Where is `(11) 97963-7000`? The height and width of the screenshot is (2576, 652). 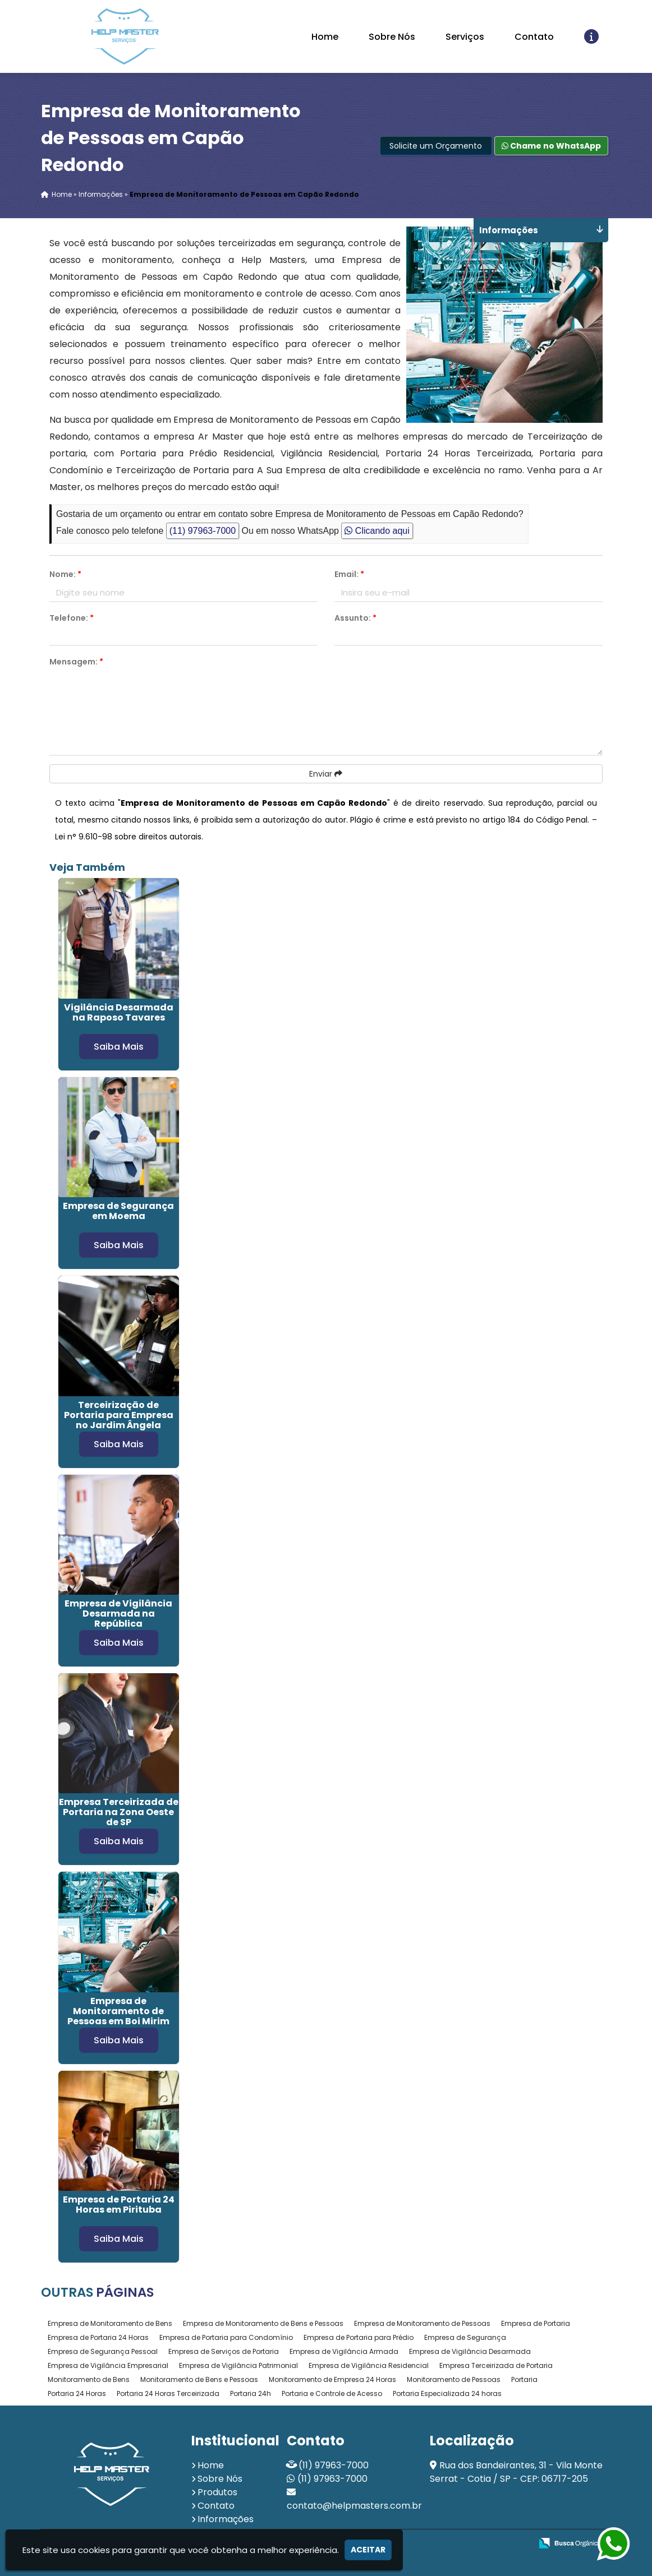 (11) 97963-7000 is located at coordinates (202, 531).